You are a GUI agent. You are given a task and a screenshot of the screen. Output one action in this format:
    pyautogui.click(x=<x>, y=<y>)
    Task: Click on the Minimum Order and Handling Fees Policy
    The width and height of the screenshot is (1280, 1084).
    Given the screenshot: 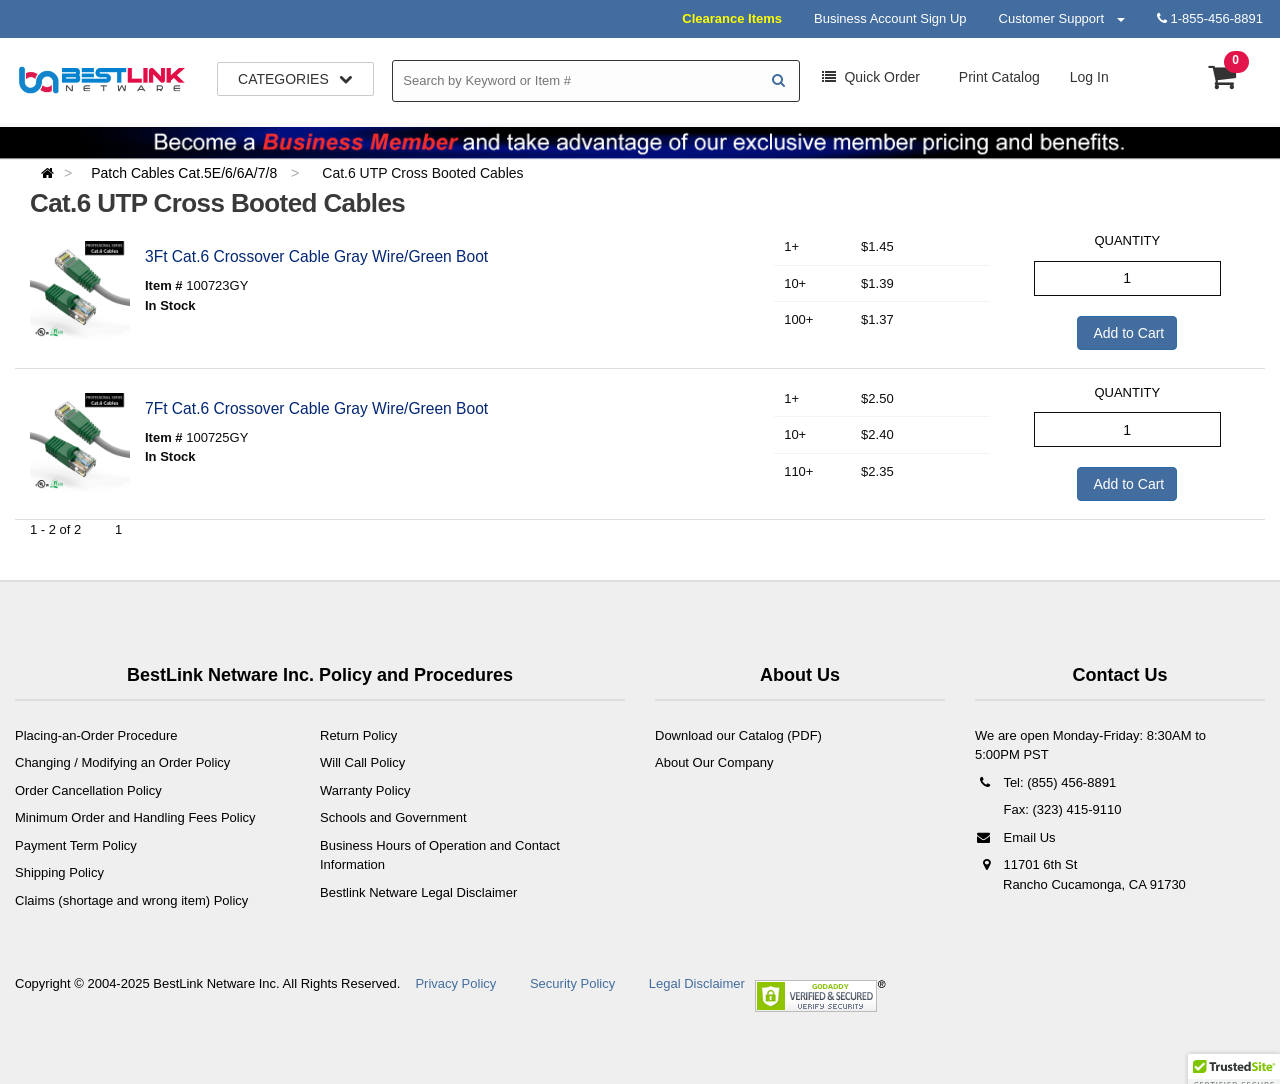 What is the action you would take?
    pyautogui.click(x=135, y=817)
    